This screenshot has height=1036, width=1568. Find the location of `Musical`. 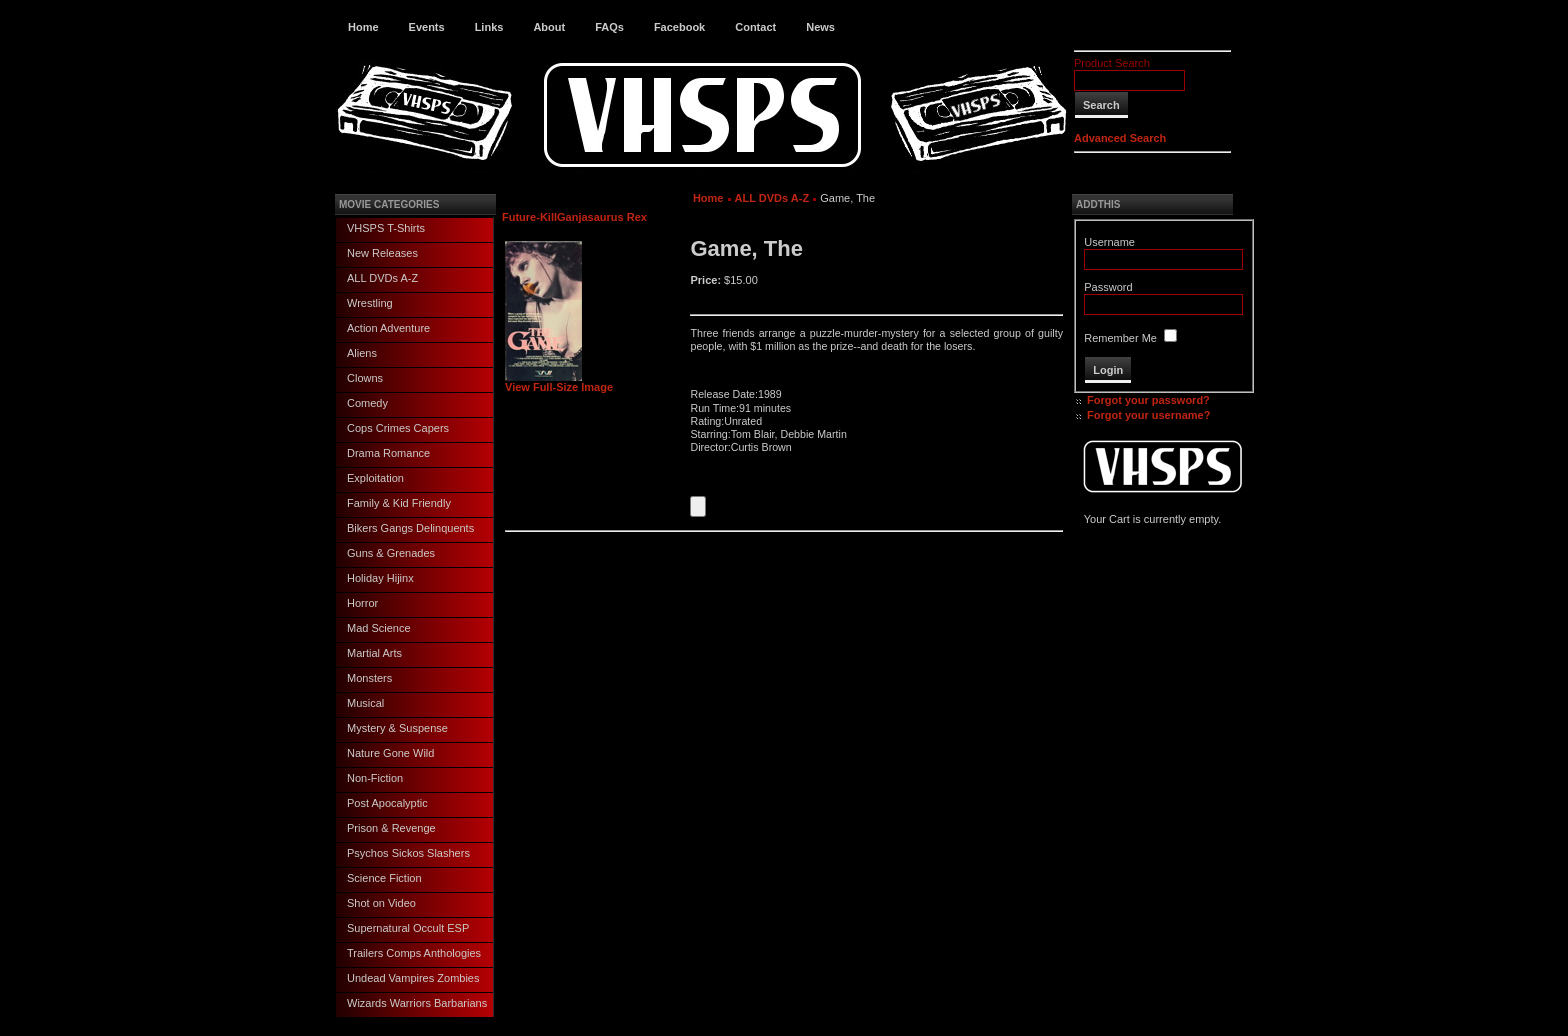

Musical is located at coordinates (365, 703).